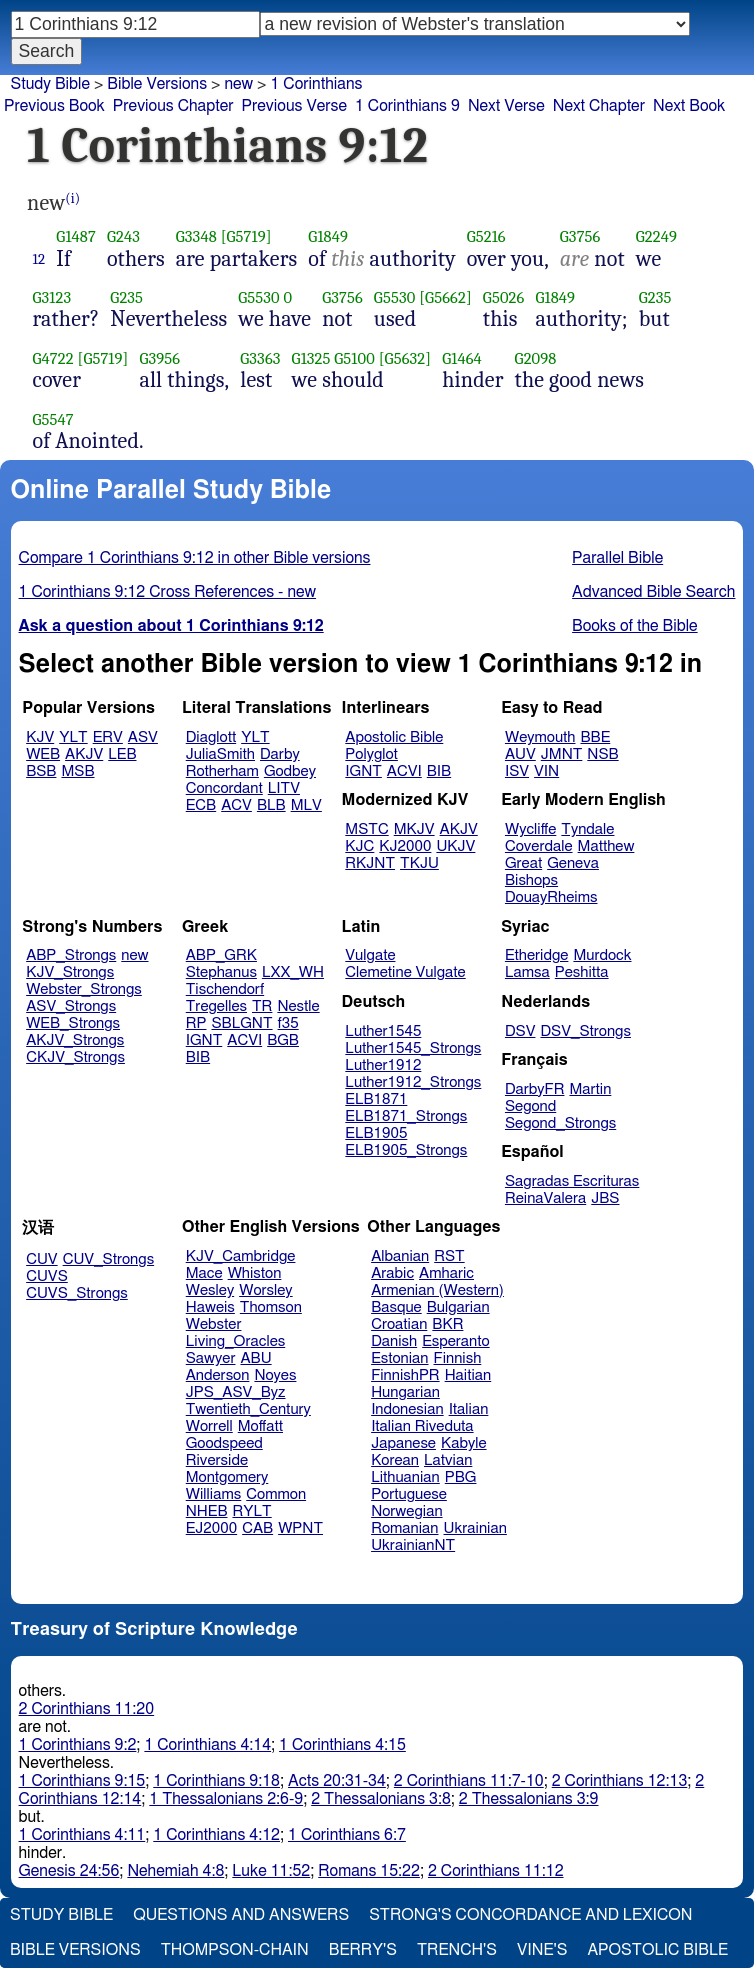 The image size is (754, 1968). Describe the element at coordinates (469, 1409) in the screenshot. I see `Italian` at that location.